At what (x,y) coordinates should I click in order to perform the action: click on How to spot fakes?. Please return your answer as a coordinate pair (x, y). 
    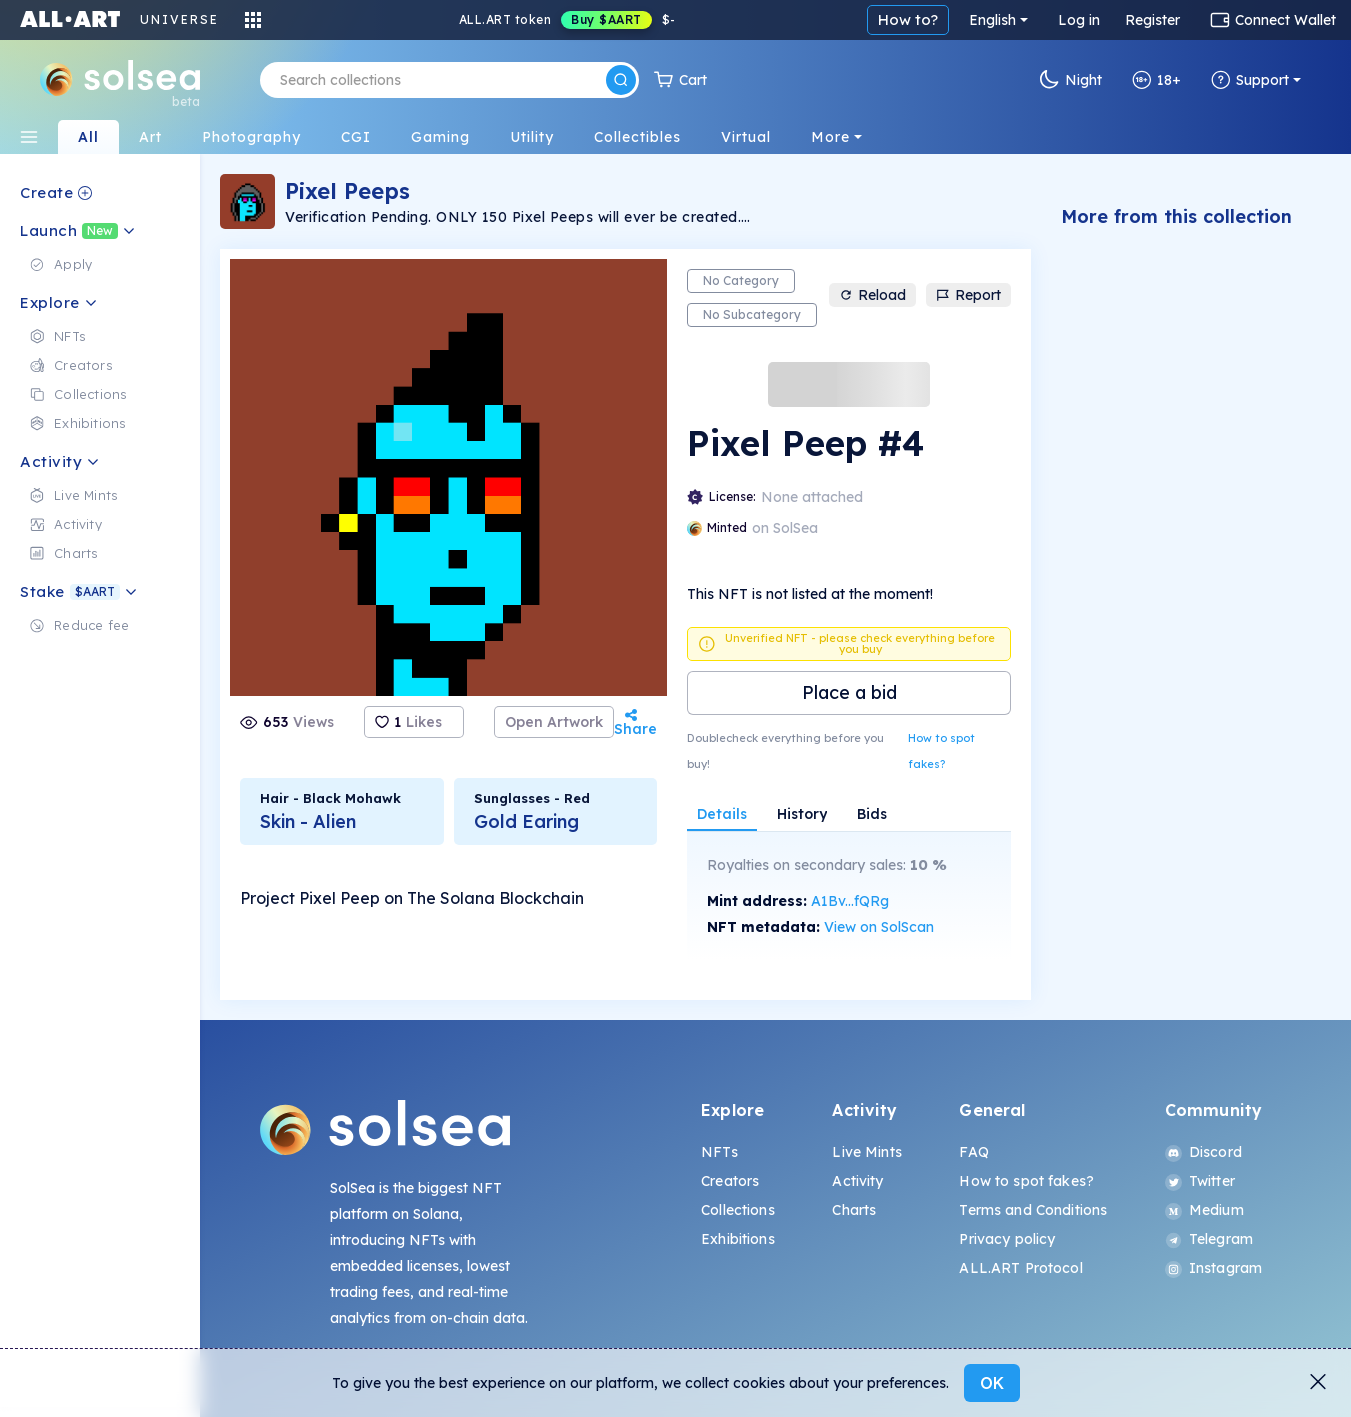
    Looking at the image, I should click on (941, 751).